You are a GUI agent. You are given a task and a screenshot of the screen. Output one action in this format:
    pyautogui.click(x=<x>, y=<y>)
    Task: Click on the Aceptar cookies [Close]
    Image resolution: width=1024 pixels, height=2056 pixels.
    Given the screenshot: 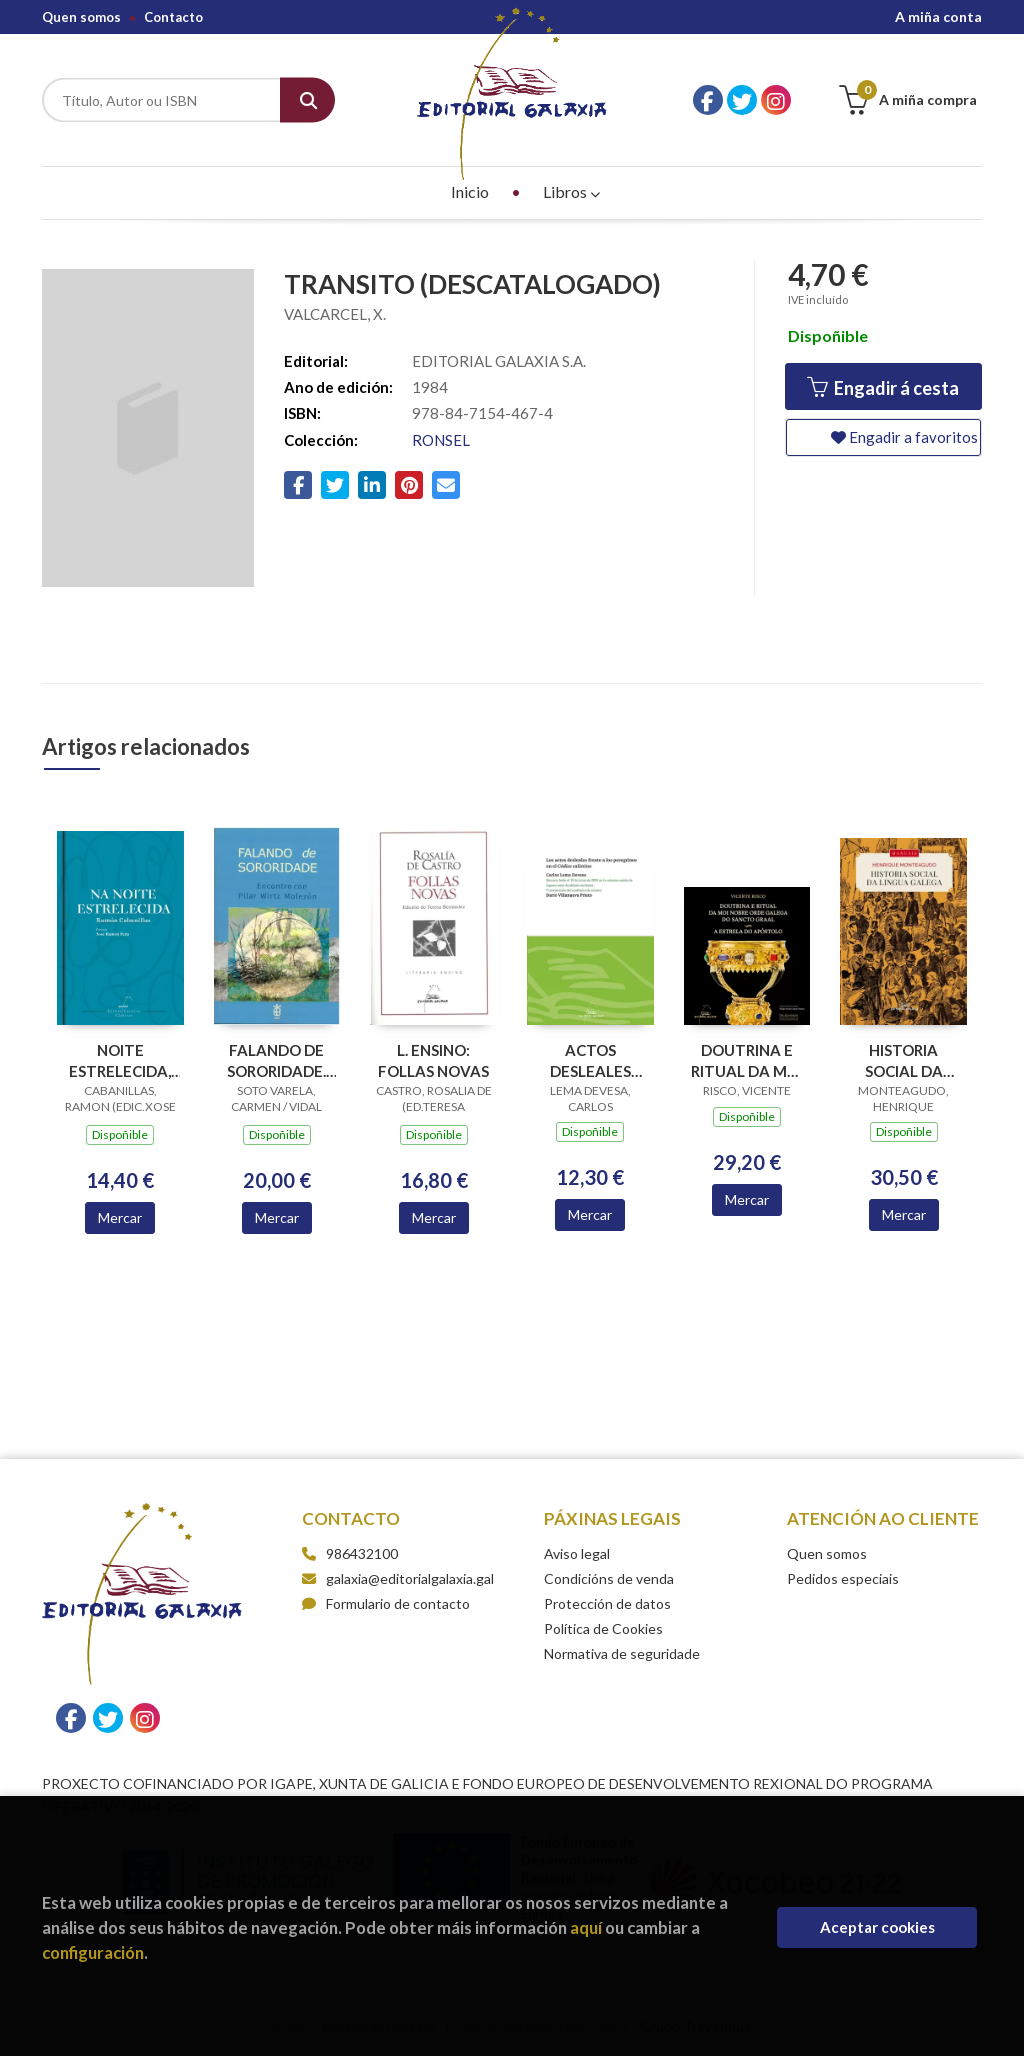 What is the action you would take?
    pyautogui.click(x=877, y=1927)
    